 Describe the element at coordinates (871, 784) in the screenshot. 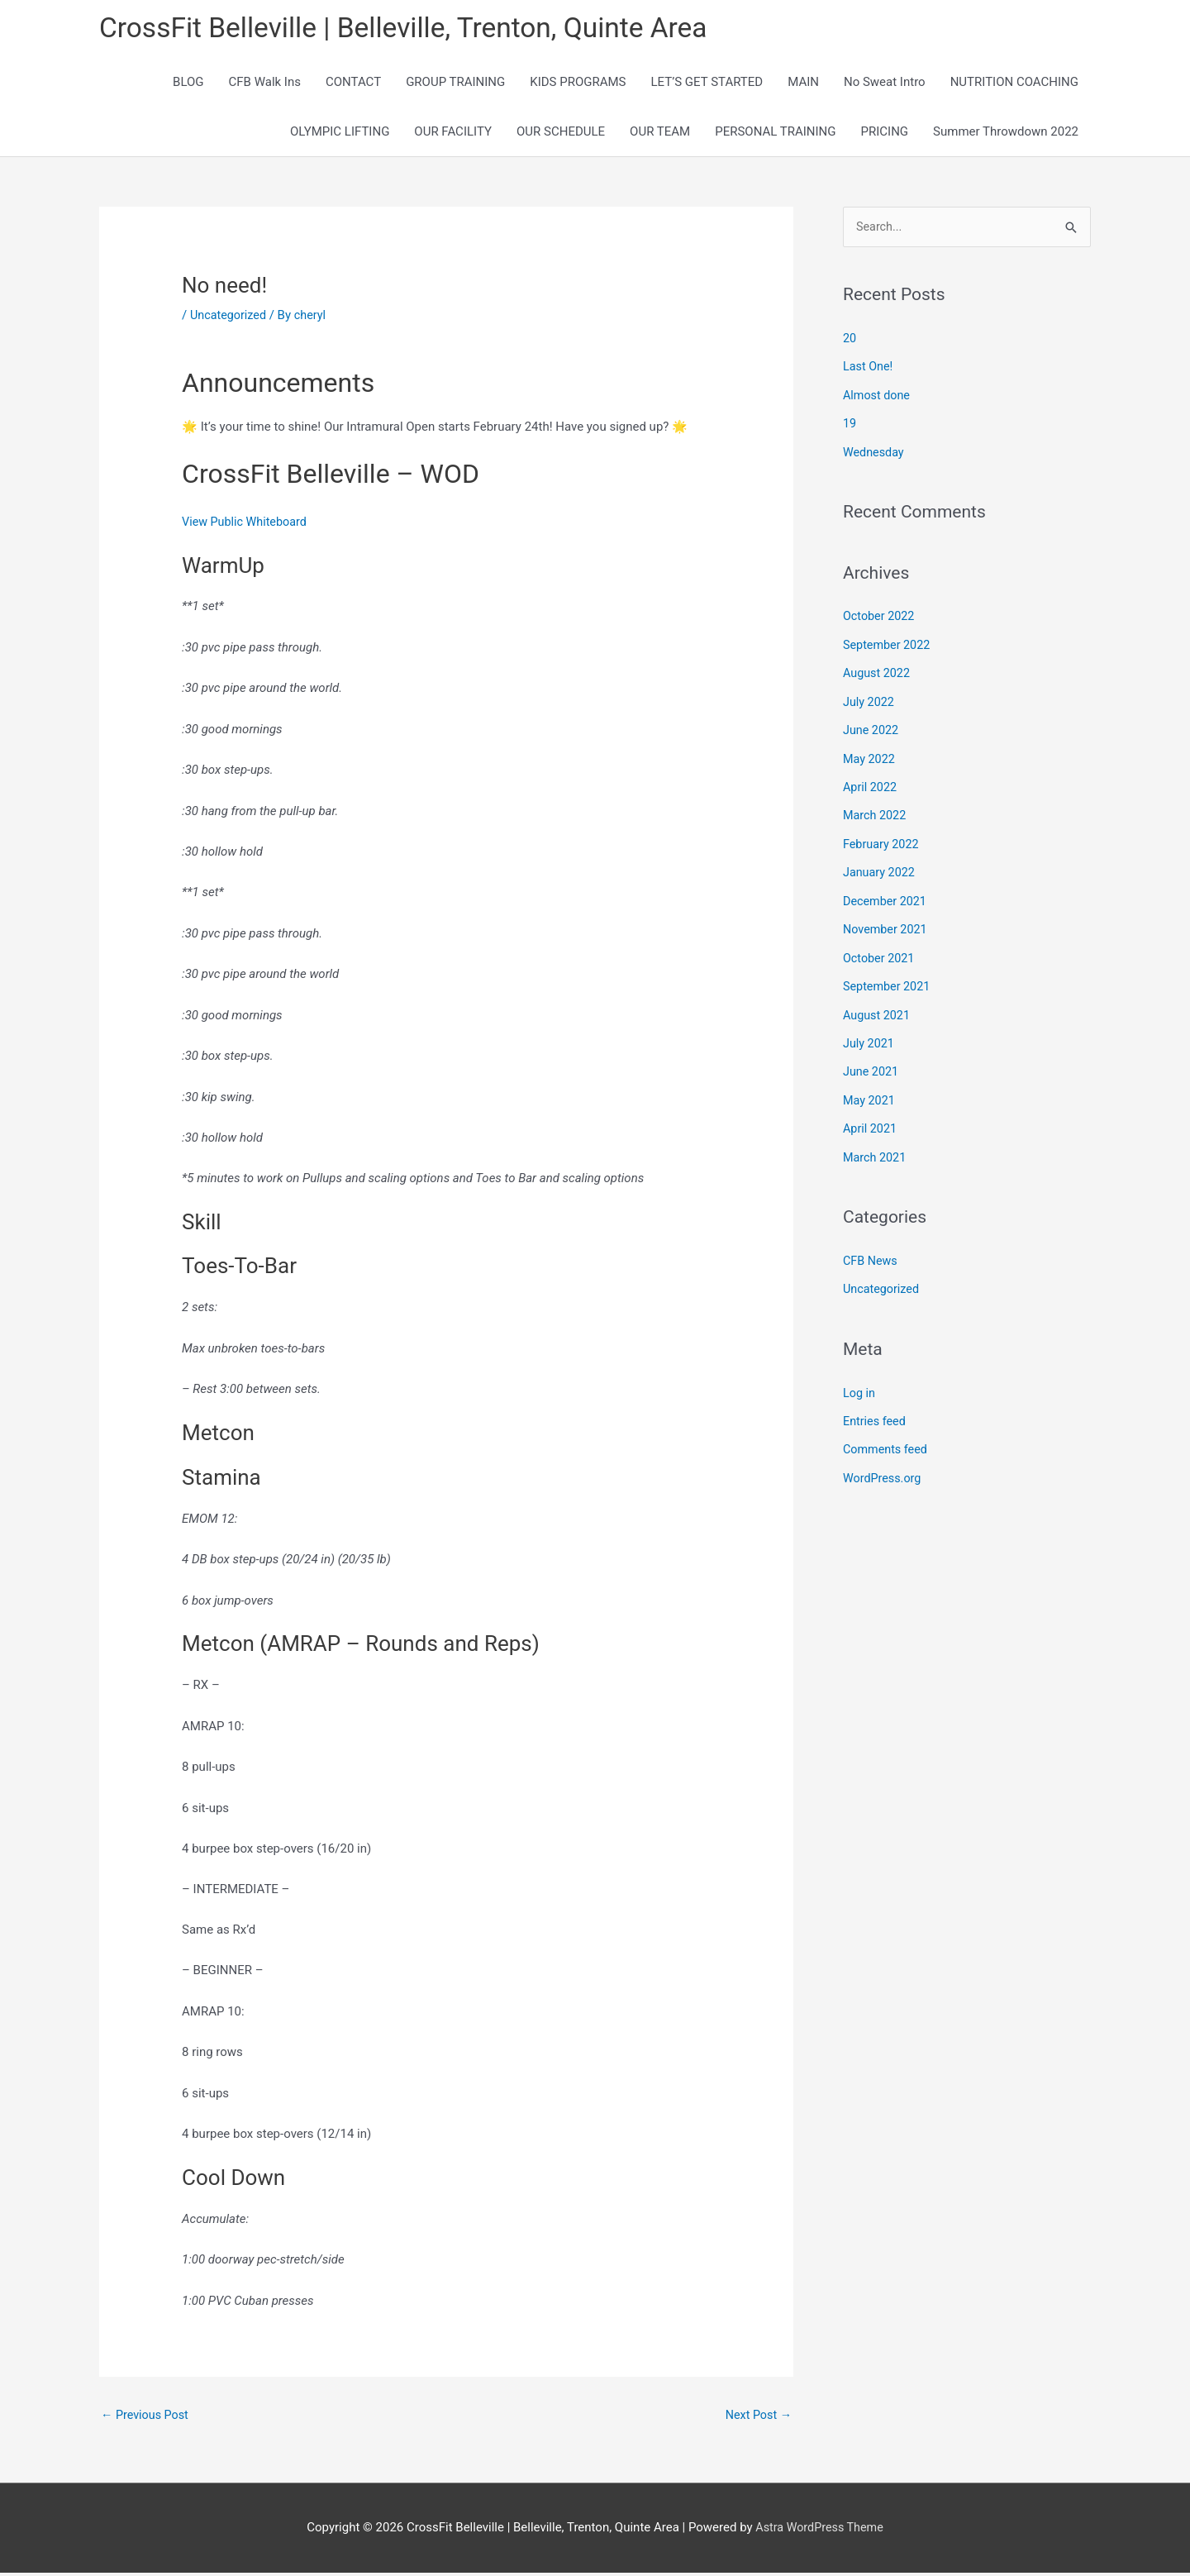

I see `April 2022` at that location.